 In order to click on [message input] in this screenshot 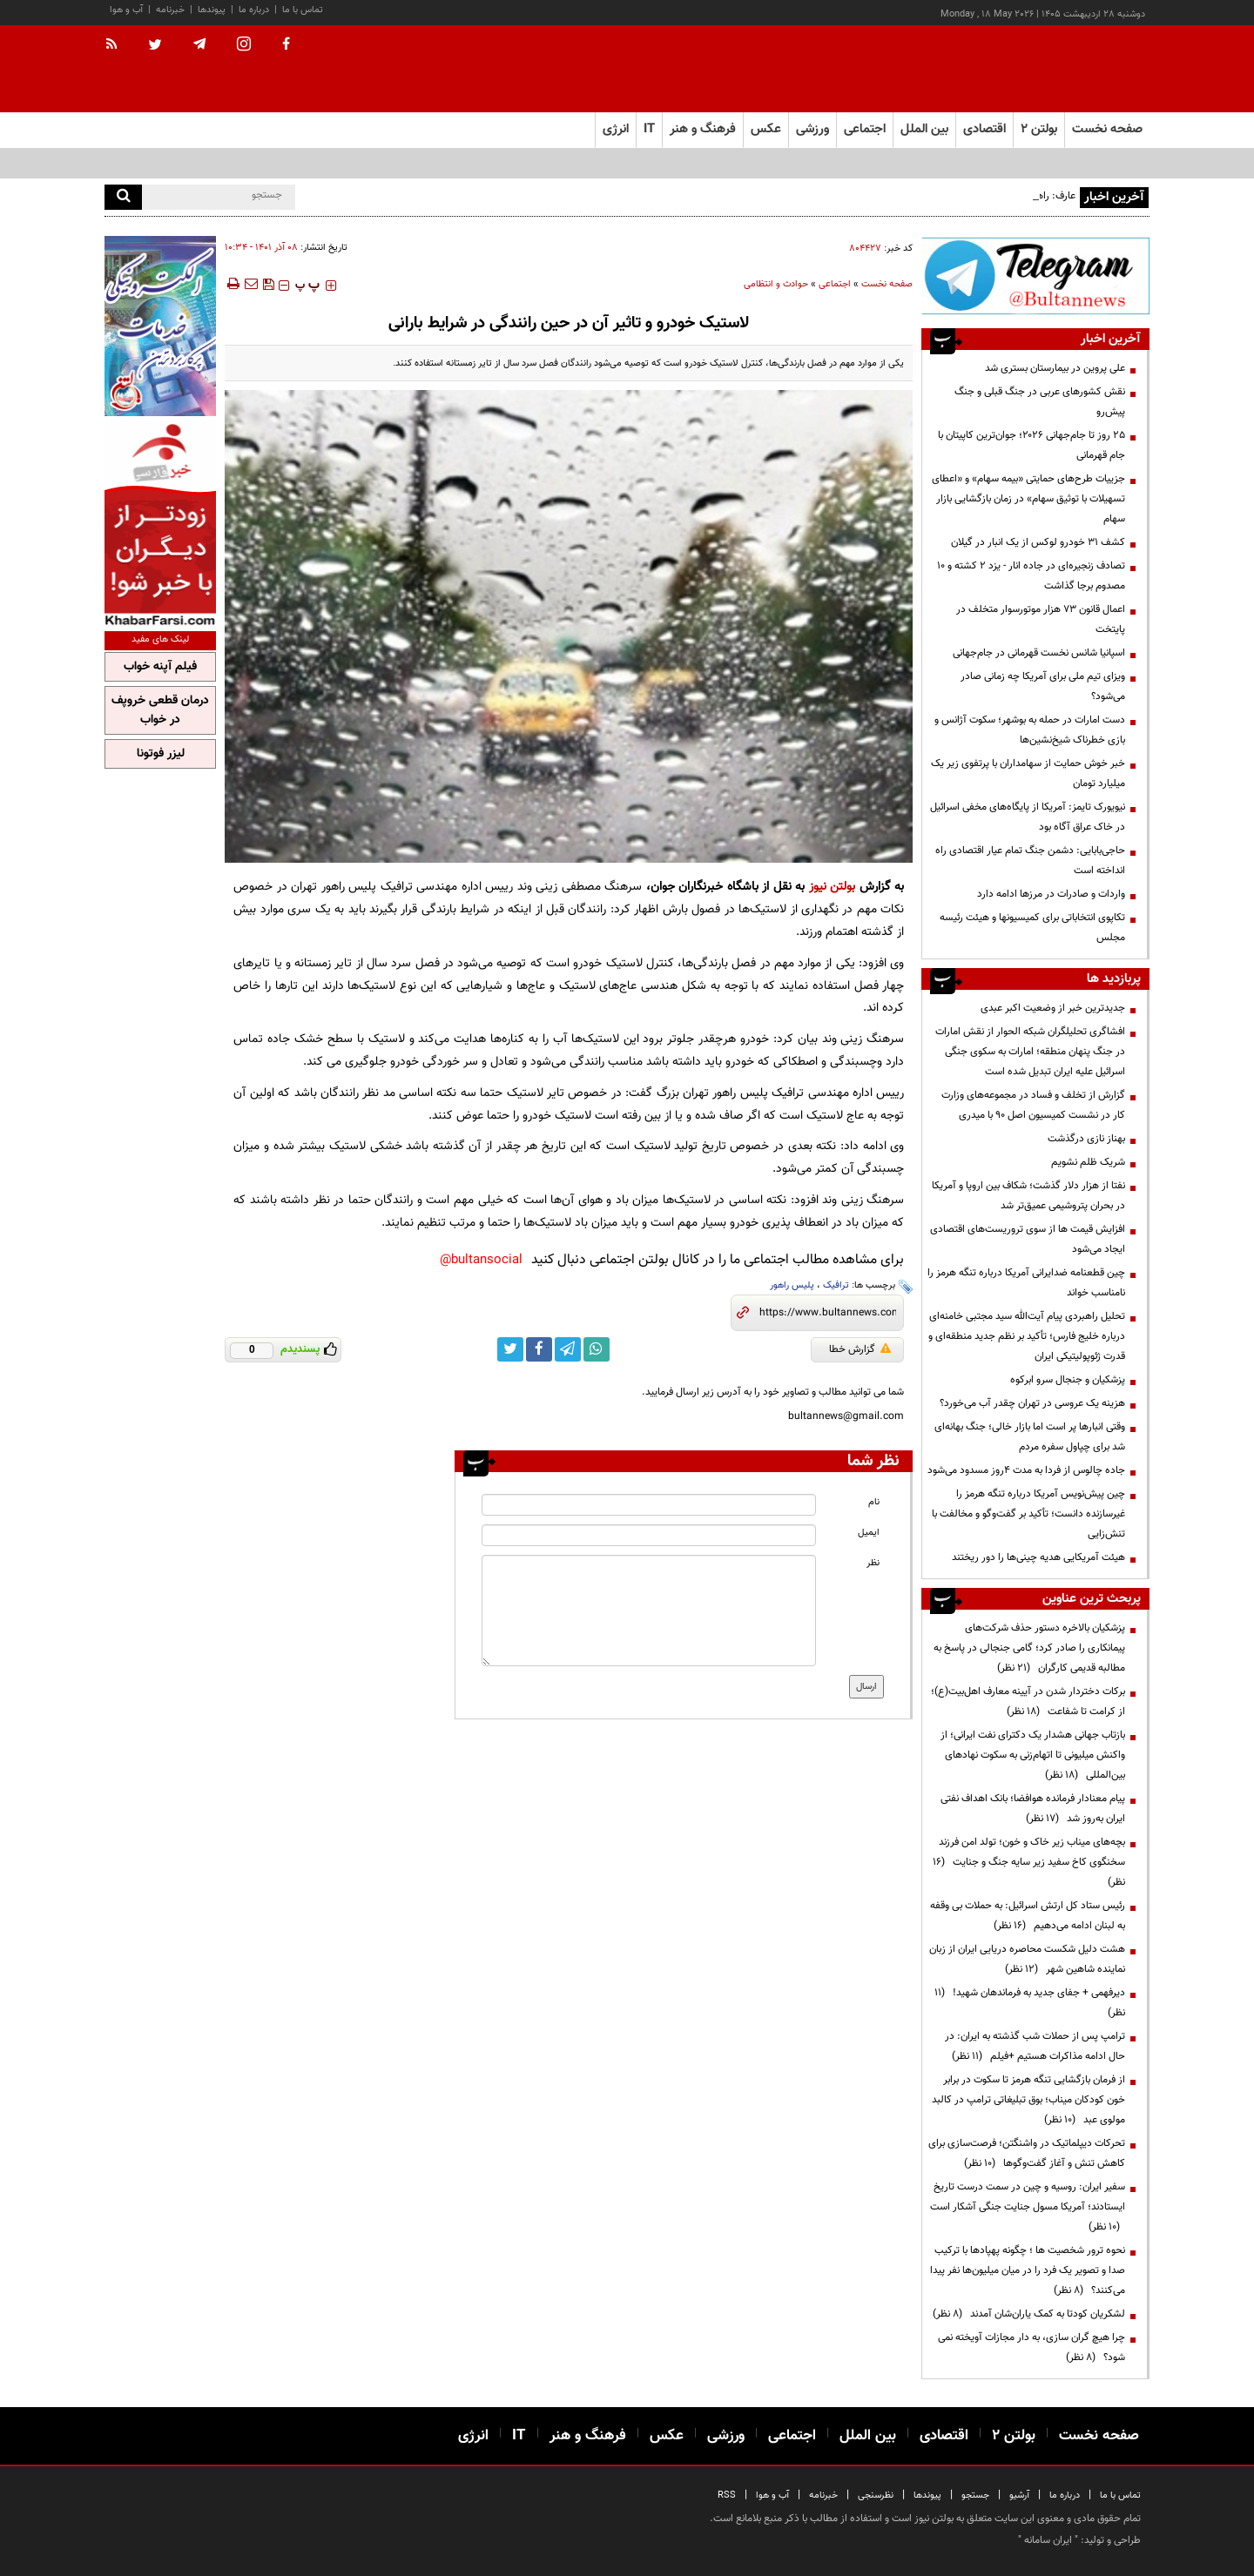, I will do `click(649, 1610)`.